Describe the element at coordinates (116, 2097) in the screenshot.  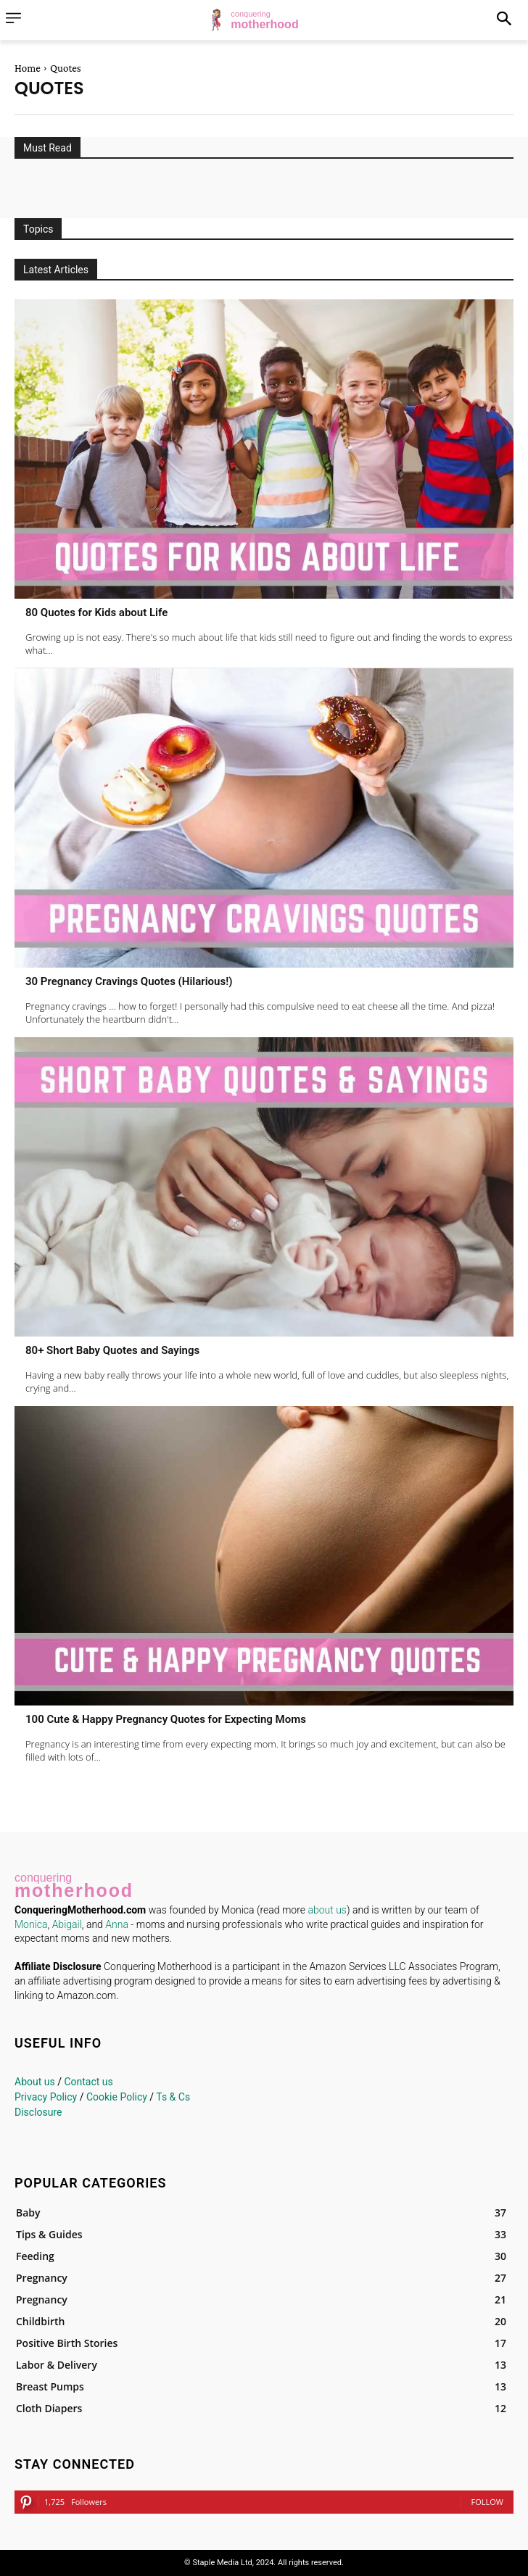
I see `Cookie Policy` at that location.